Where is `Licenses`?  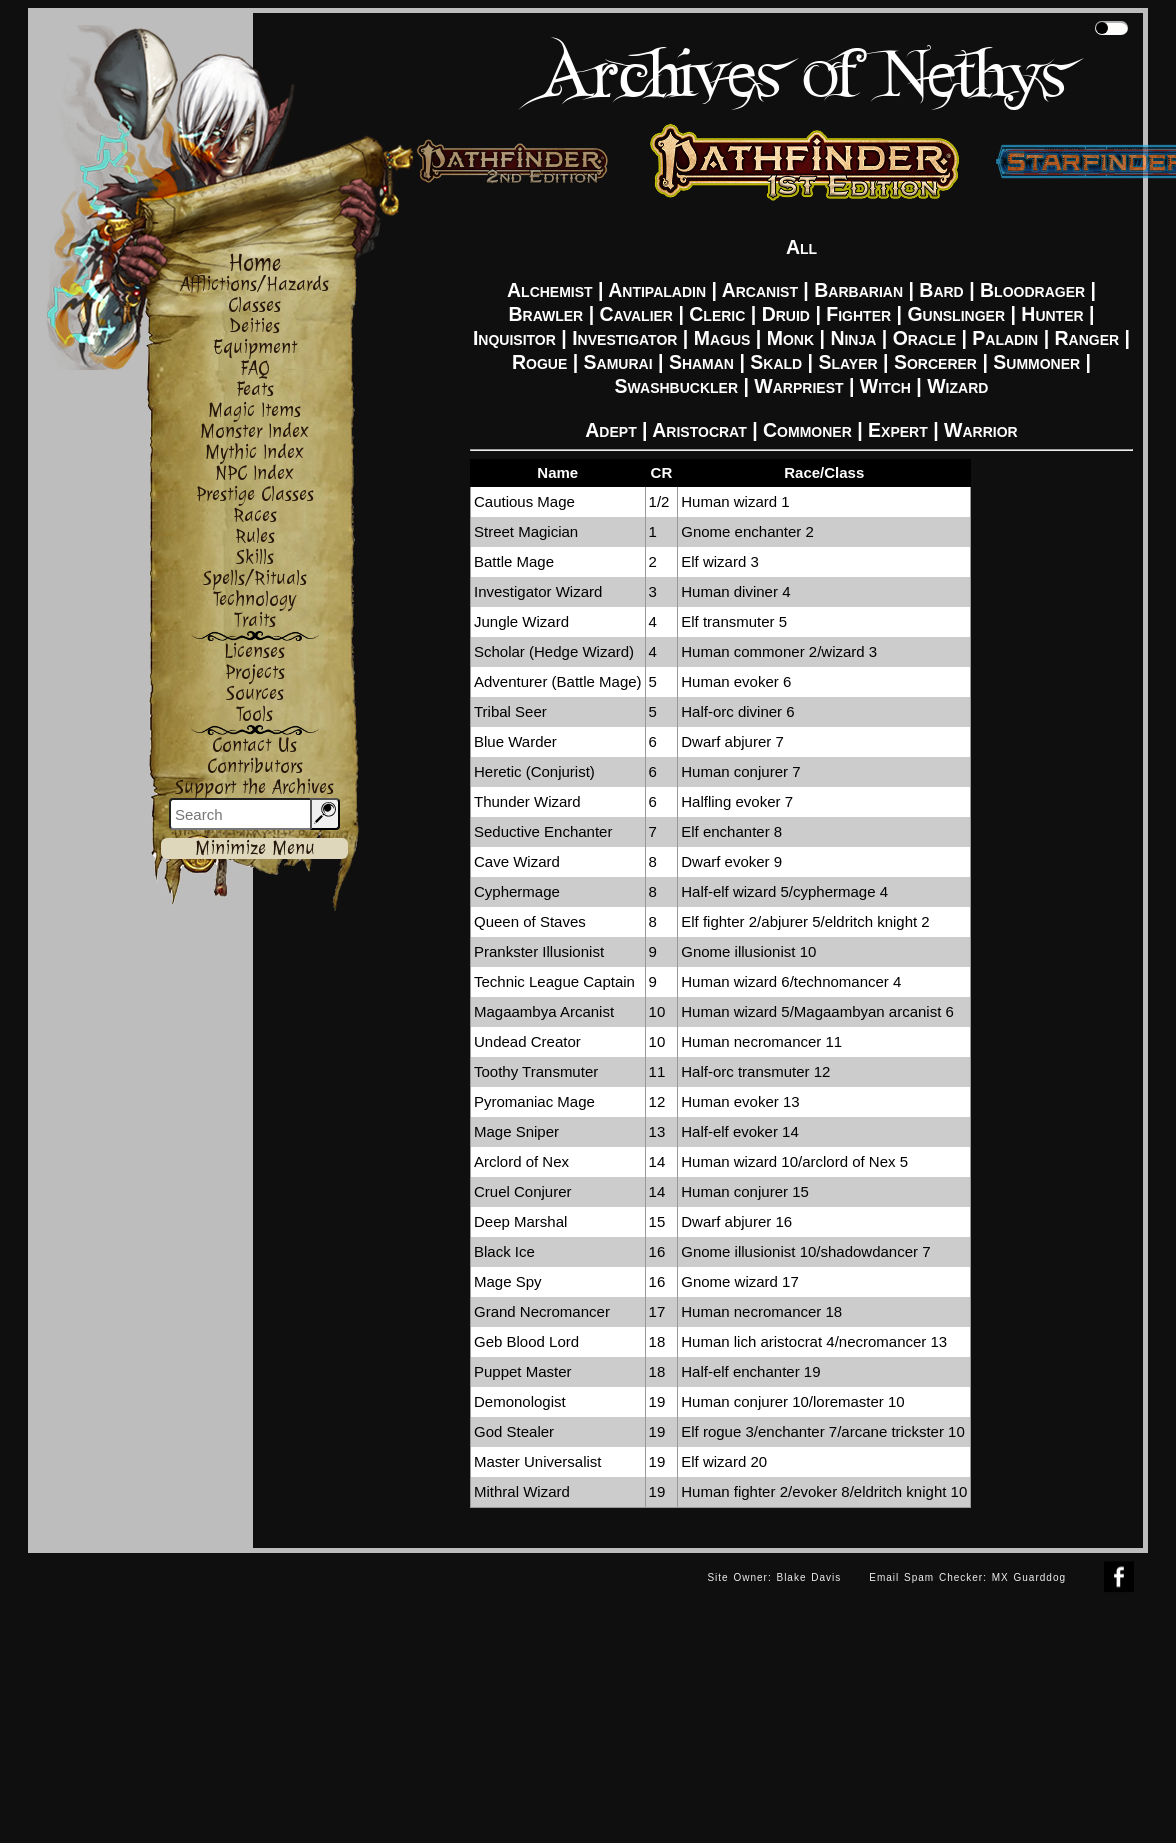 Licenses is located at coordinates (254, 651).